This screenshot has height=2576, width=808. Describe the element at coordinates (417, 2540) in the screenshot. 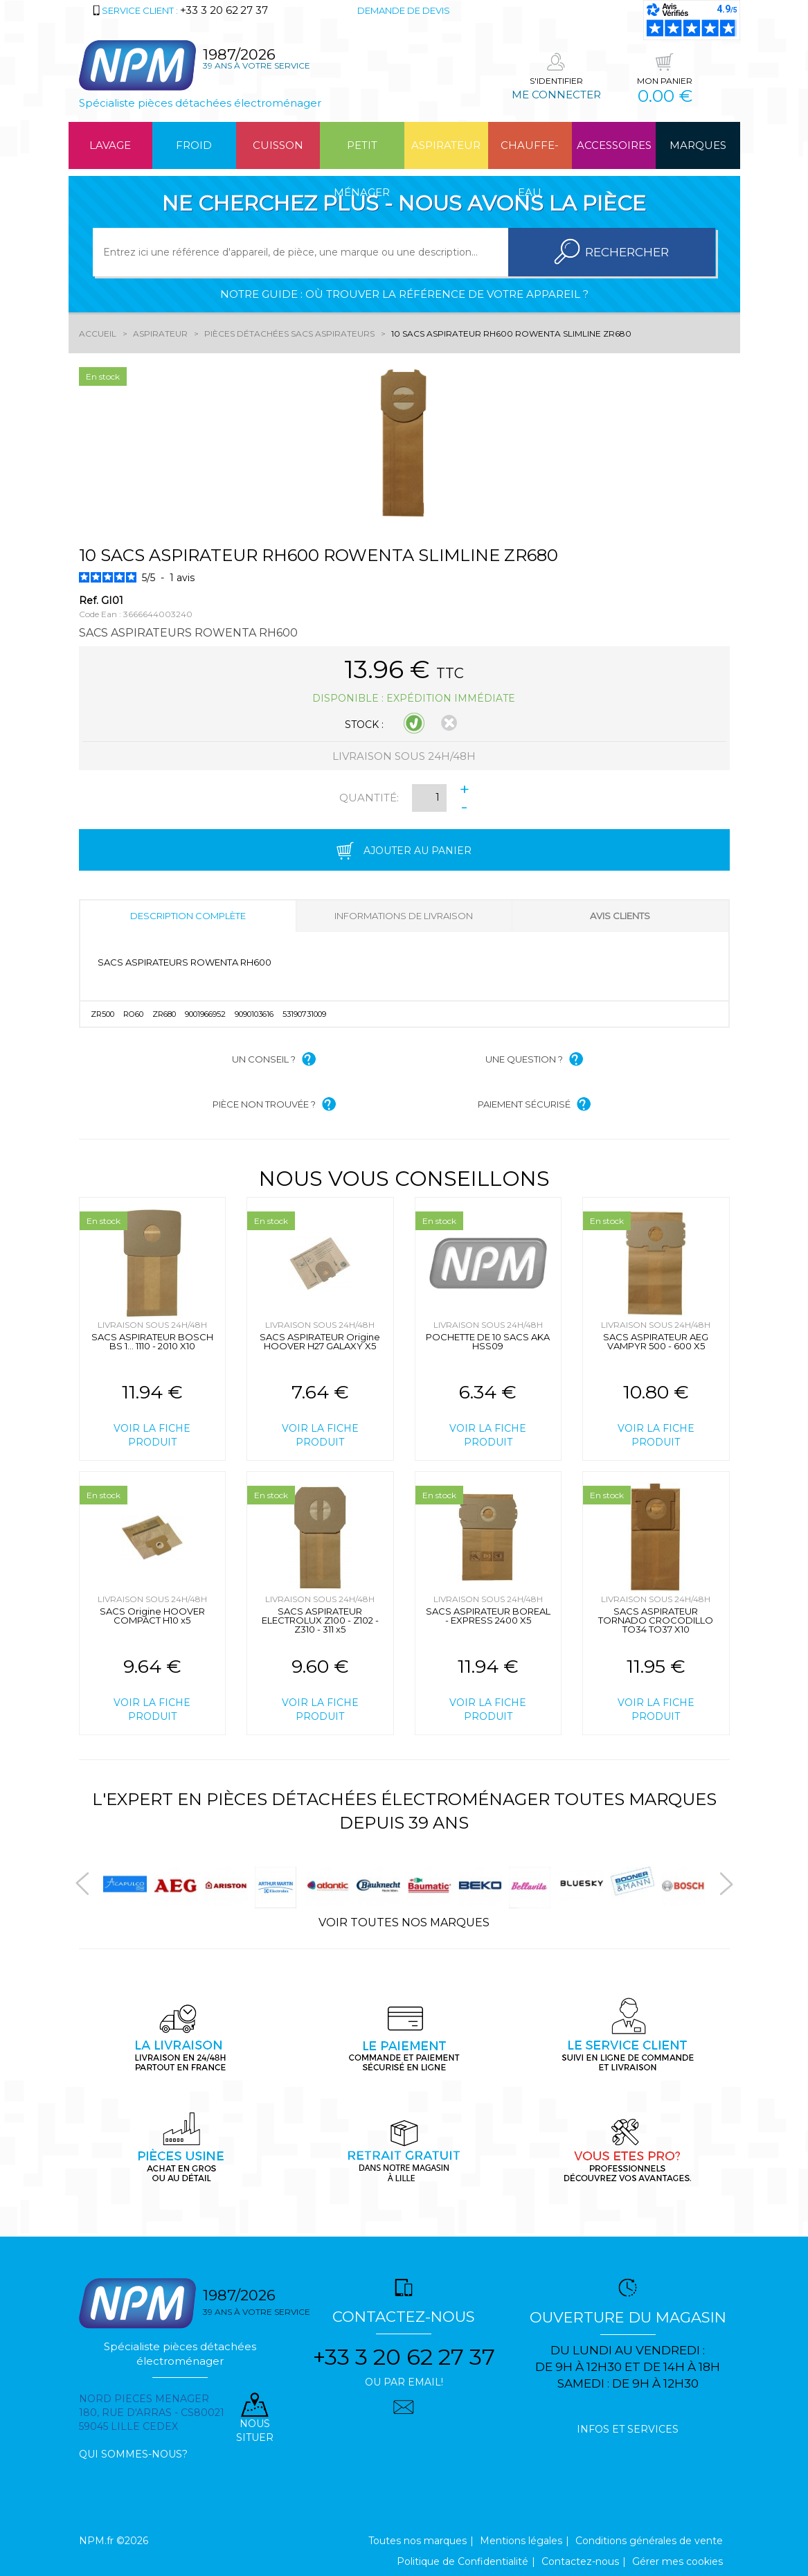

I see `Toutes nos marques` at that location.